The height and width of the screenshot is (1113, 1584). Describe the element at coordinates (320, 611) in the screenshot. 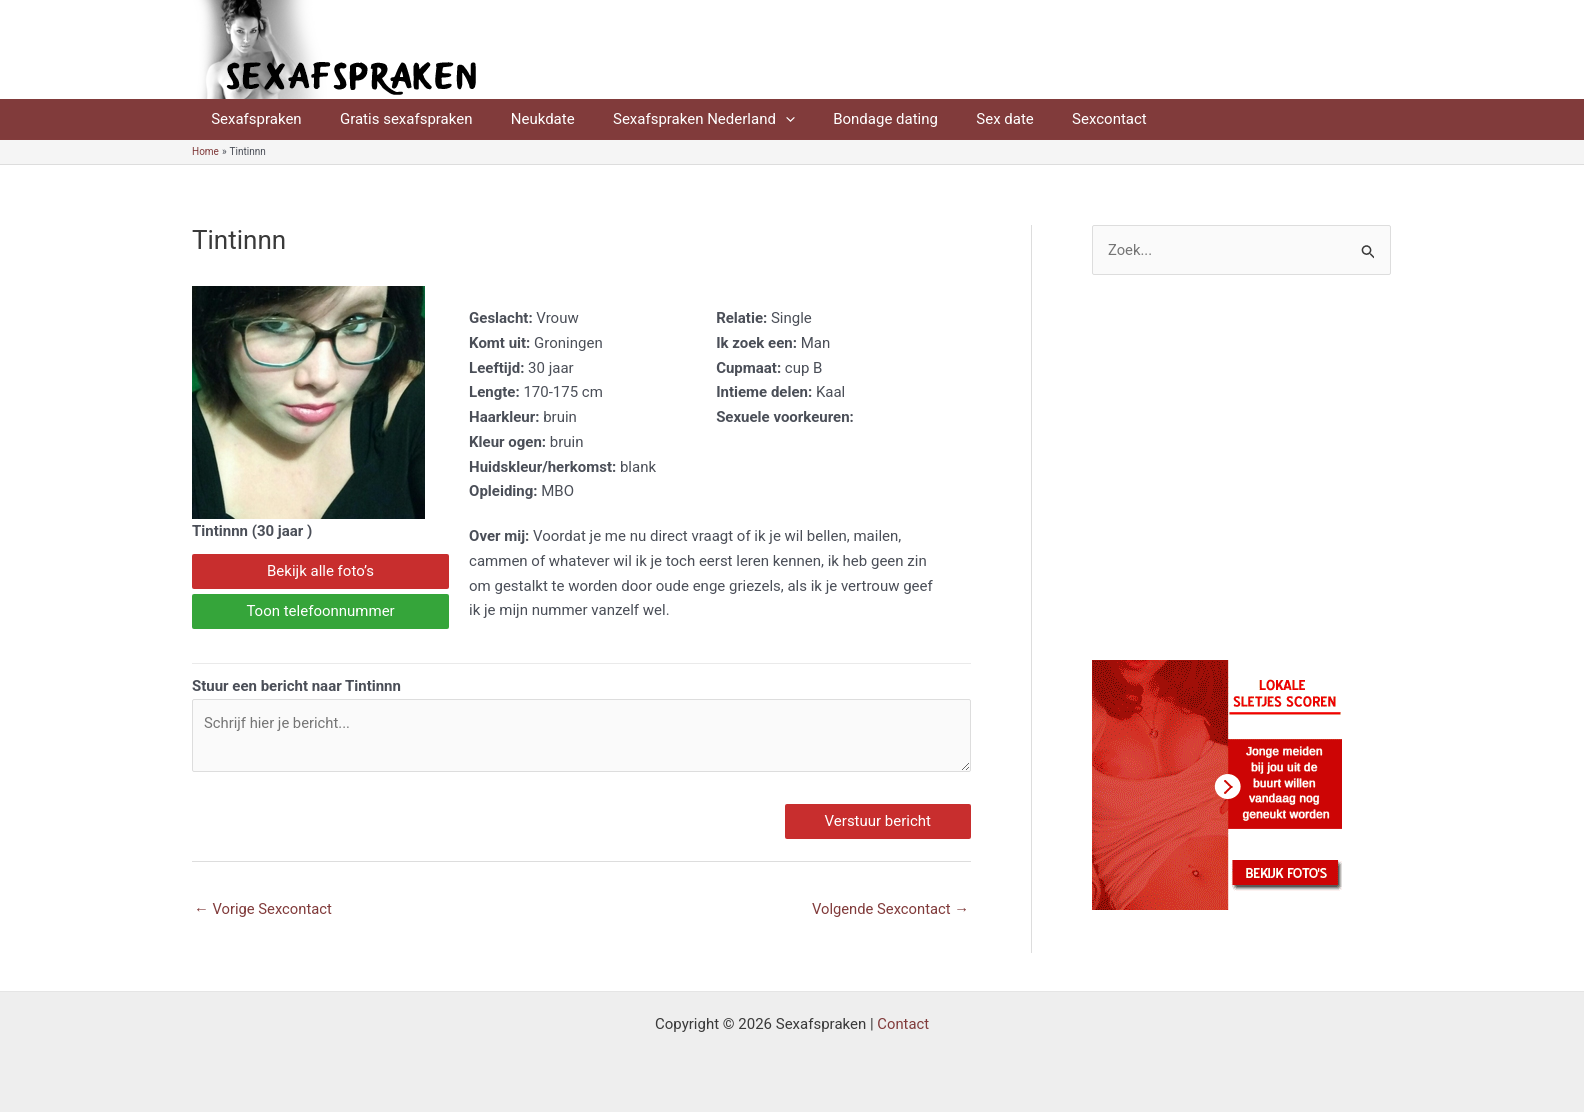

I see `Toon telefoonnummer` at that location.